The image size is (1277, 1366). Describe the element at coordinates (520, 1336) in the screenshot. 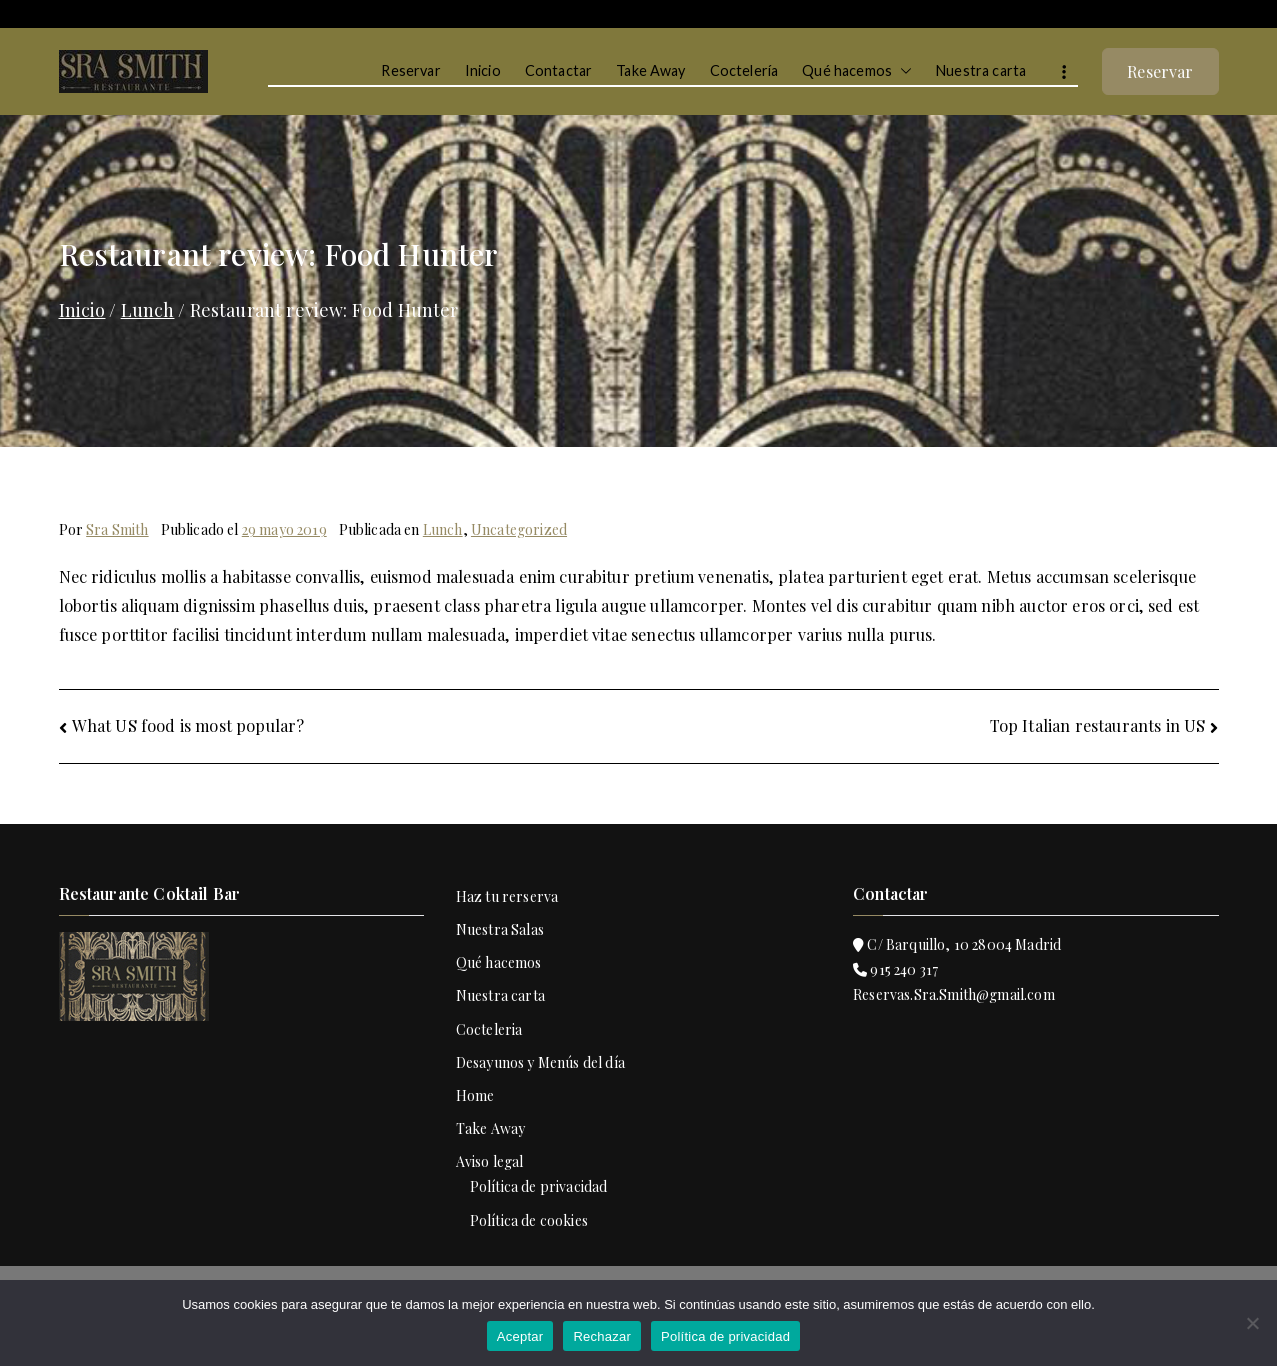

I see `Aceptar` at that location.